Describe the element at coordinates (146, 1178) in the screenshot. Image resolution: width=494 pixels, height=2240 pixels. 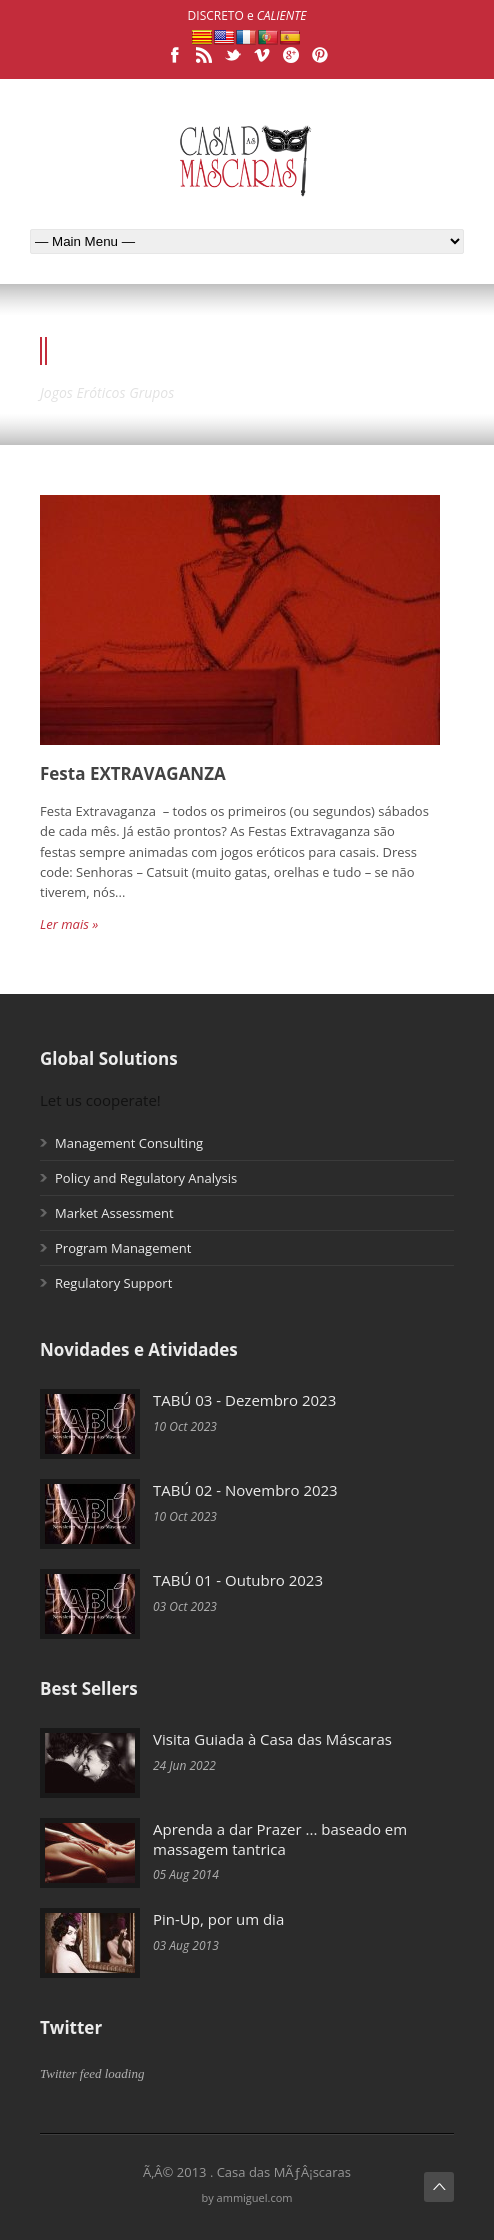
I see `Policy and Regulatory Analysis` at that location.